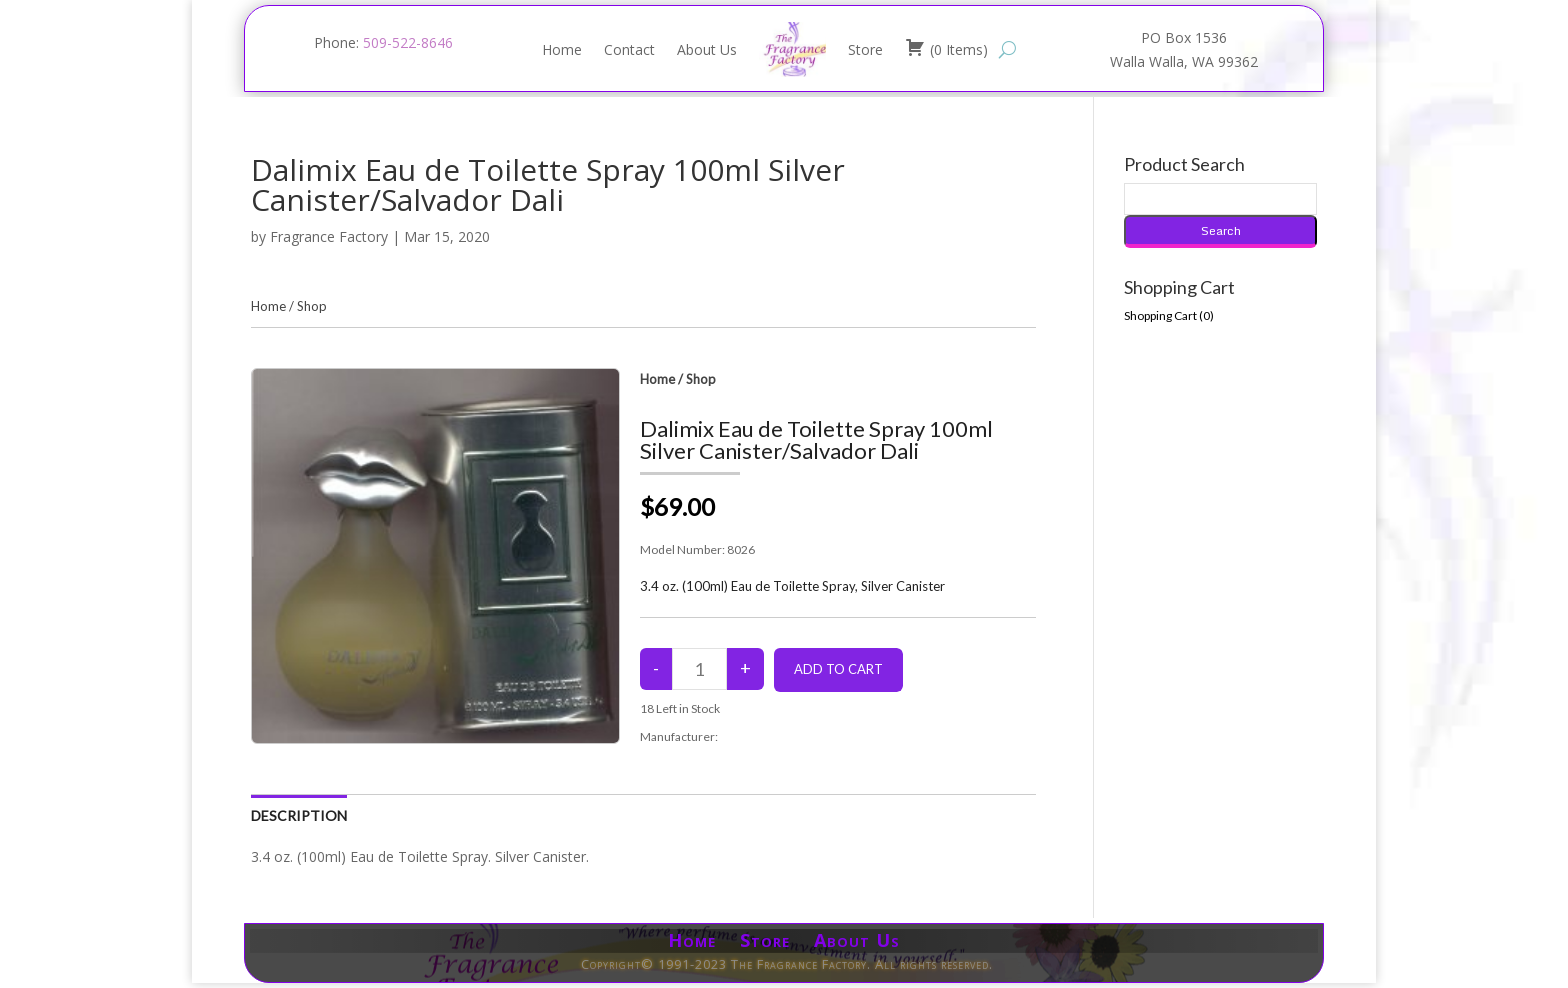  Describe the element at coordinates (946, 48) in the screenshot. I see `( )` at that location.